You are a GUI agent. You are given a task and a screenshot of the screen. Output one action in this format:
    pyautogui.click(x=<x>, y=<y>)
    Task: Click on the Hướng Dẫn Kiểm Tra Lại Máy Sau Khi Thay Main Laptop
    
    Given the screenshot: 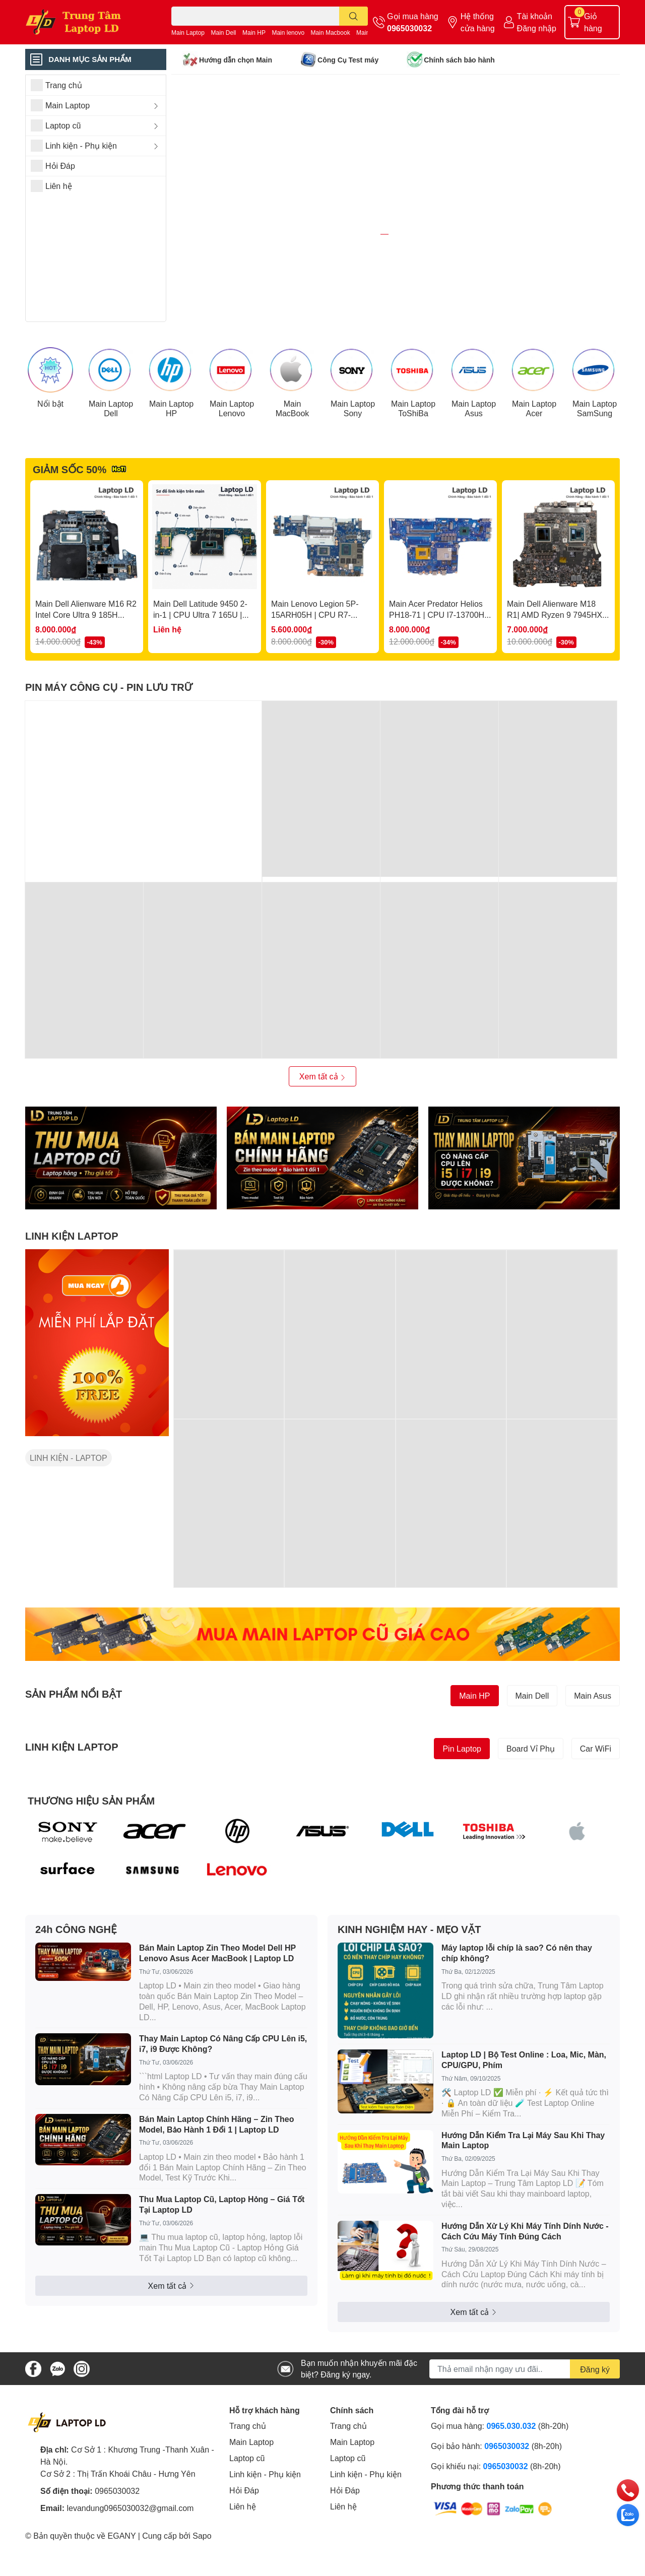 What is the action you would take?
    pyautogui.click(x=523, y=2193)
    